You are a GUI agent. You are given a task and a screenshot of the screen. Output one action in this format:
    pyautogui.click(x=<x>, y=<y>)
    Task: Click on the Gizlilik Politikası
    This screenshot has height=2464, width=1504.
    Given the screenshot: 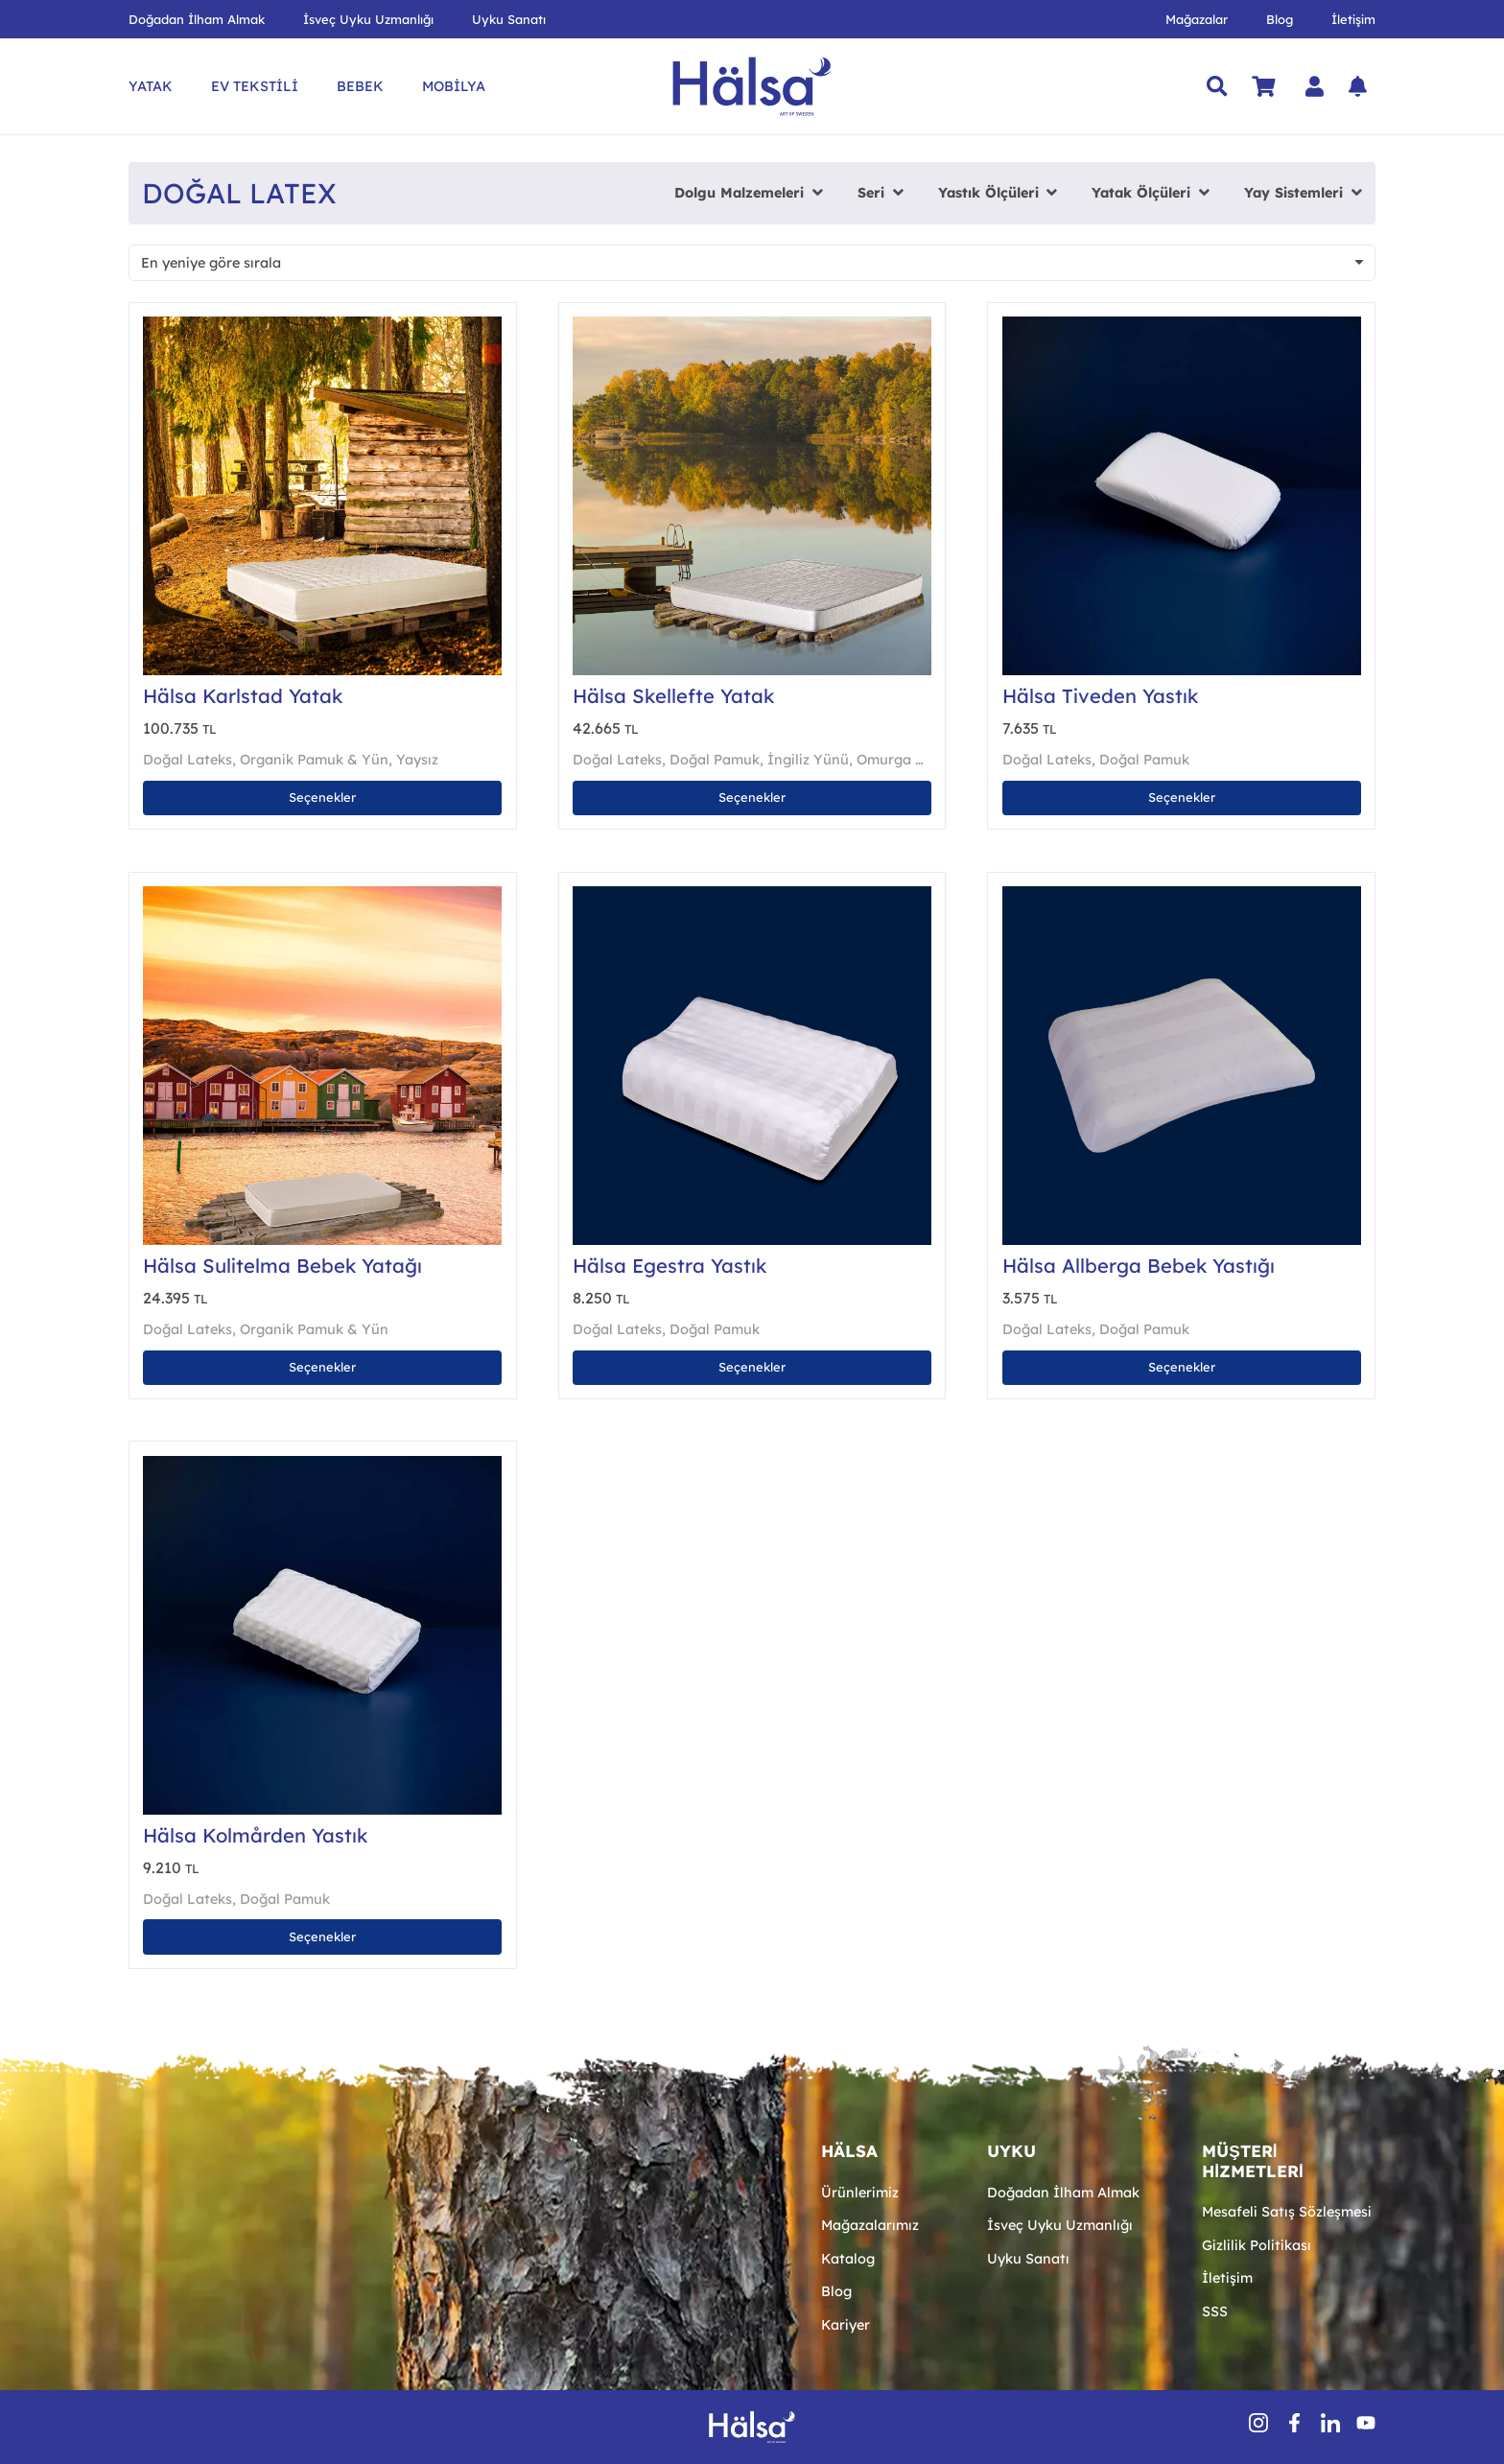 What is the action you would take?
    pyautogui.click(x=1256, y=2245)
    